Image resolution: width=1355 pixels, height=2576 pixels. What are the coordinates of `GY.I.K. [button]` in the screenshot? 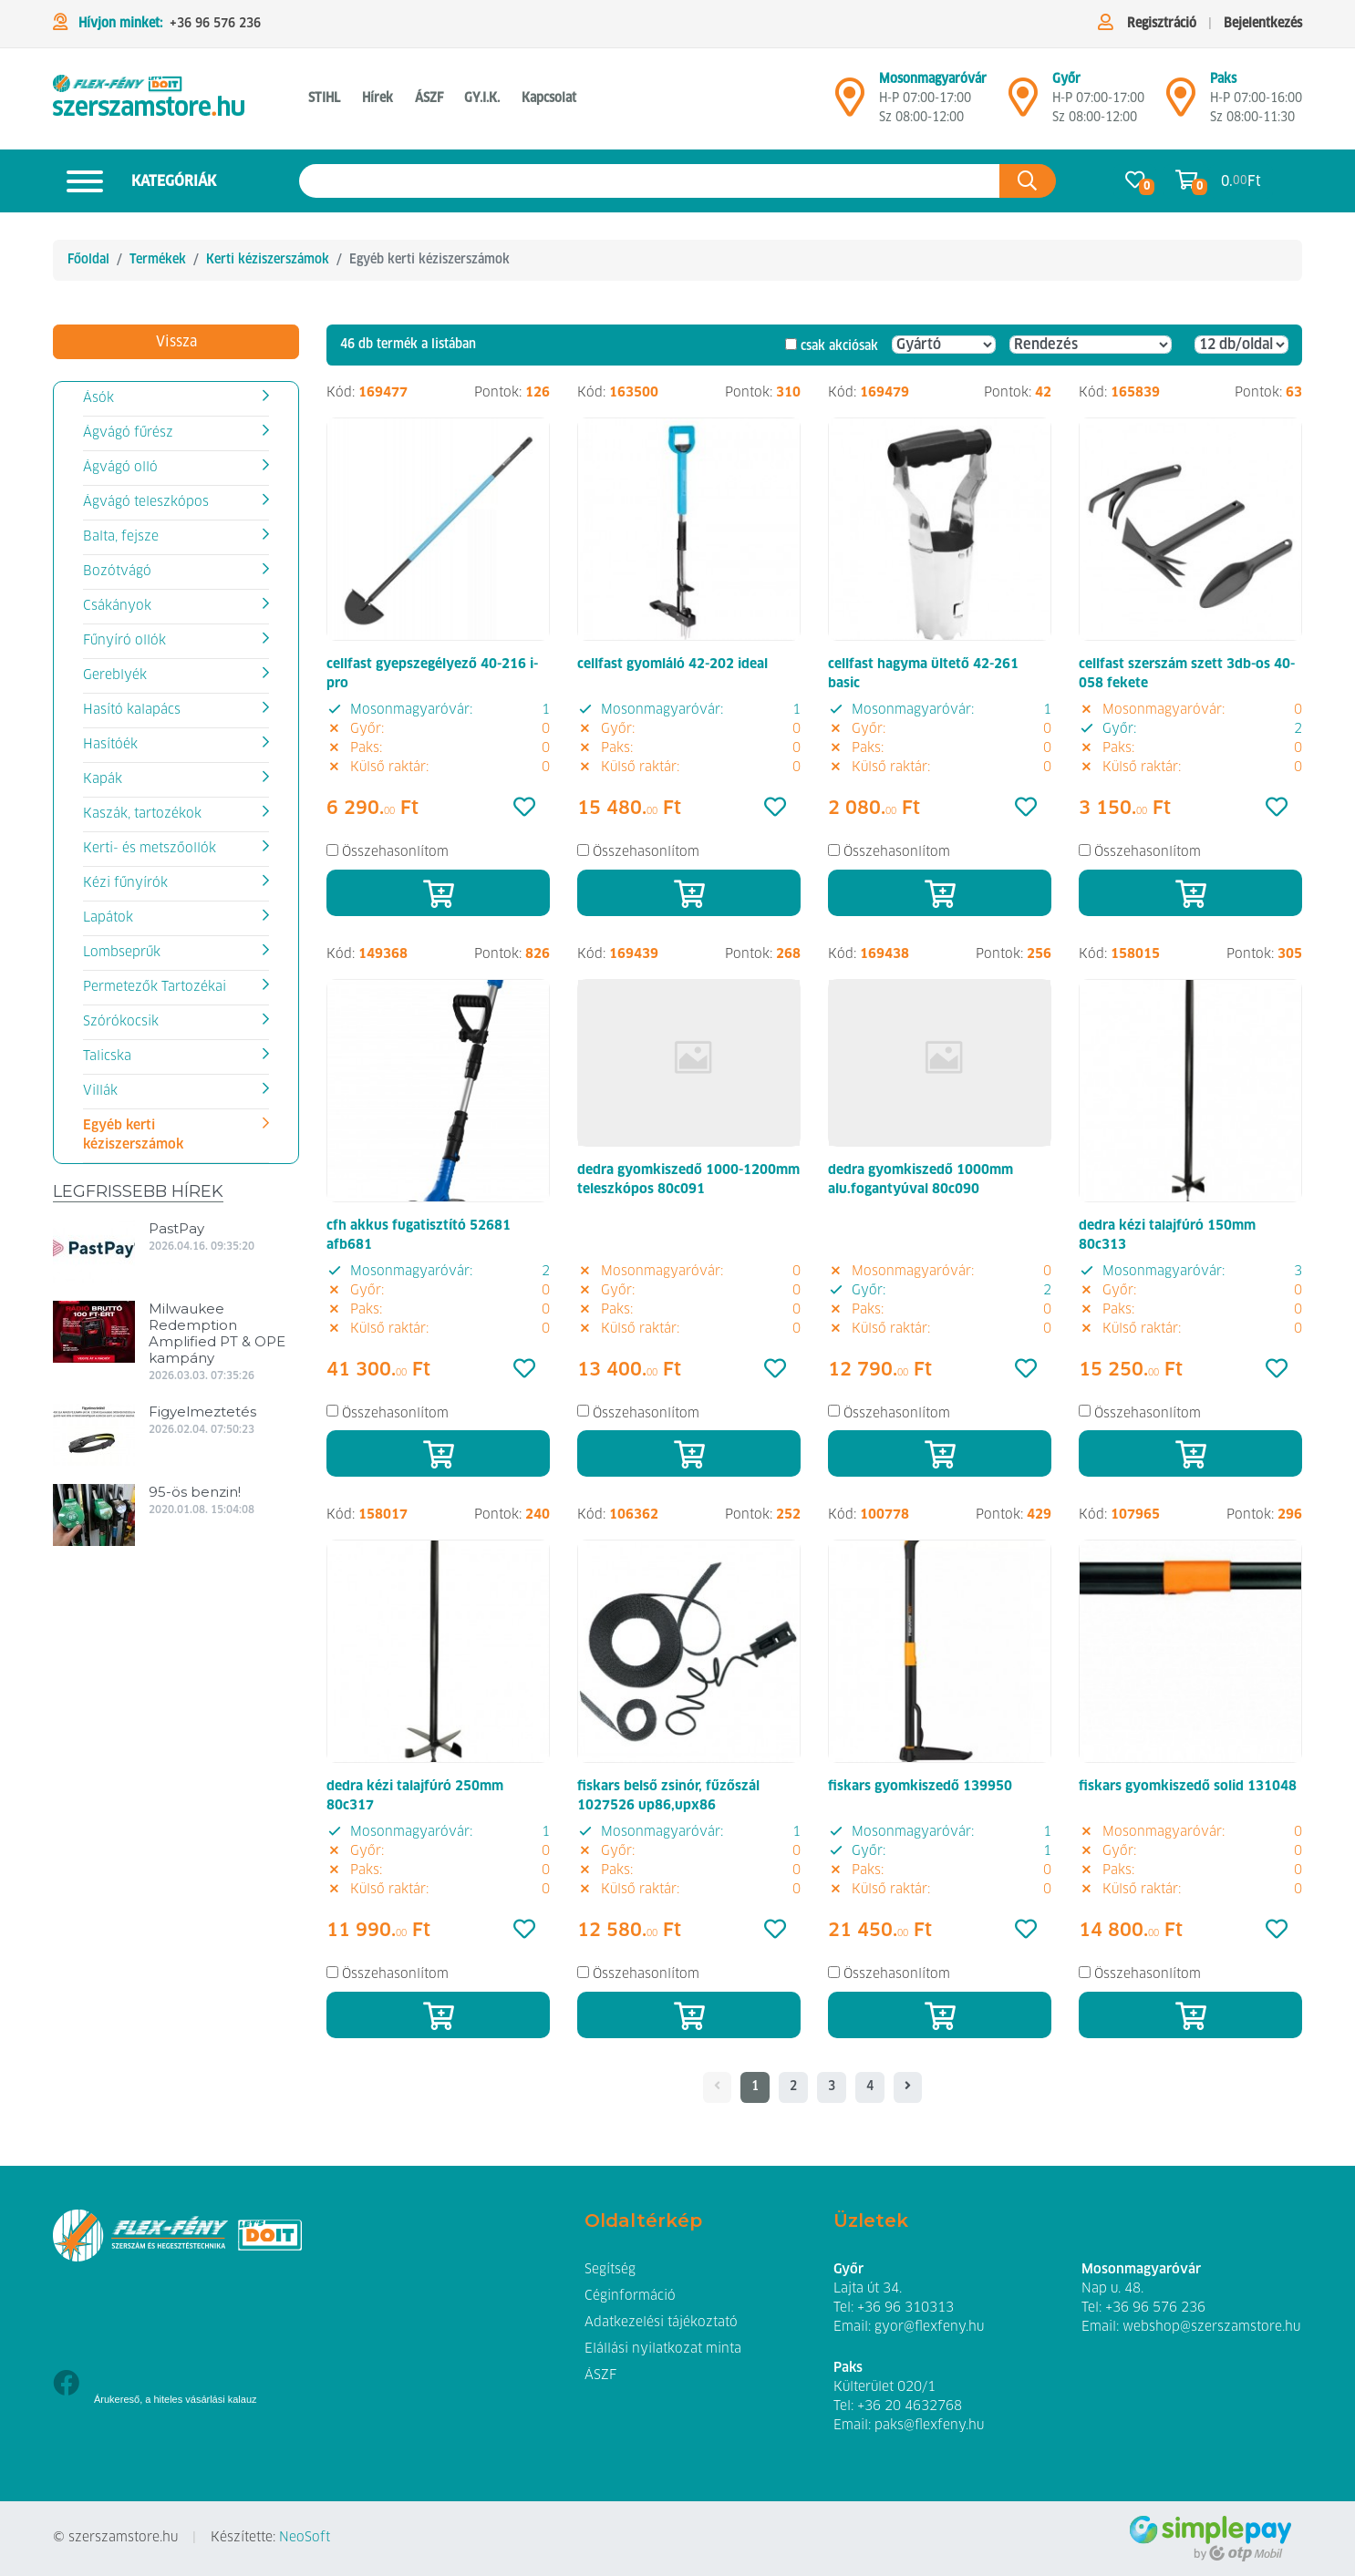 It's located at (482, 98).